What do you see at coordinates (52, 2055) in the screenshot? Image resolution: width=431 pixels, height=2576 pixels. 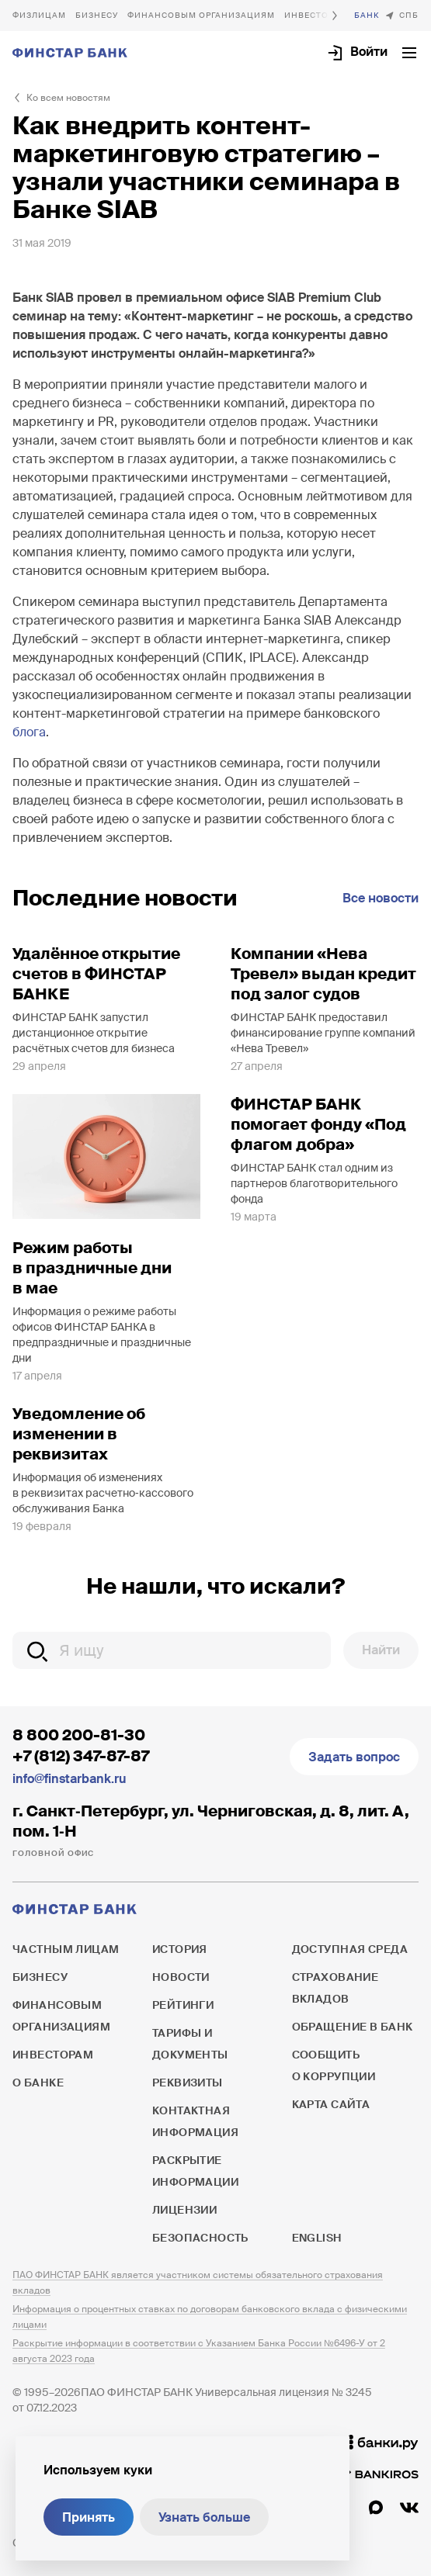 I see `Инвесторам` at bounding box center [52, 2055].